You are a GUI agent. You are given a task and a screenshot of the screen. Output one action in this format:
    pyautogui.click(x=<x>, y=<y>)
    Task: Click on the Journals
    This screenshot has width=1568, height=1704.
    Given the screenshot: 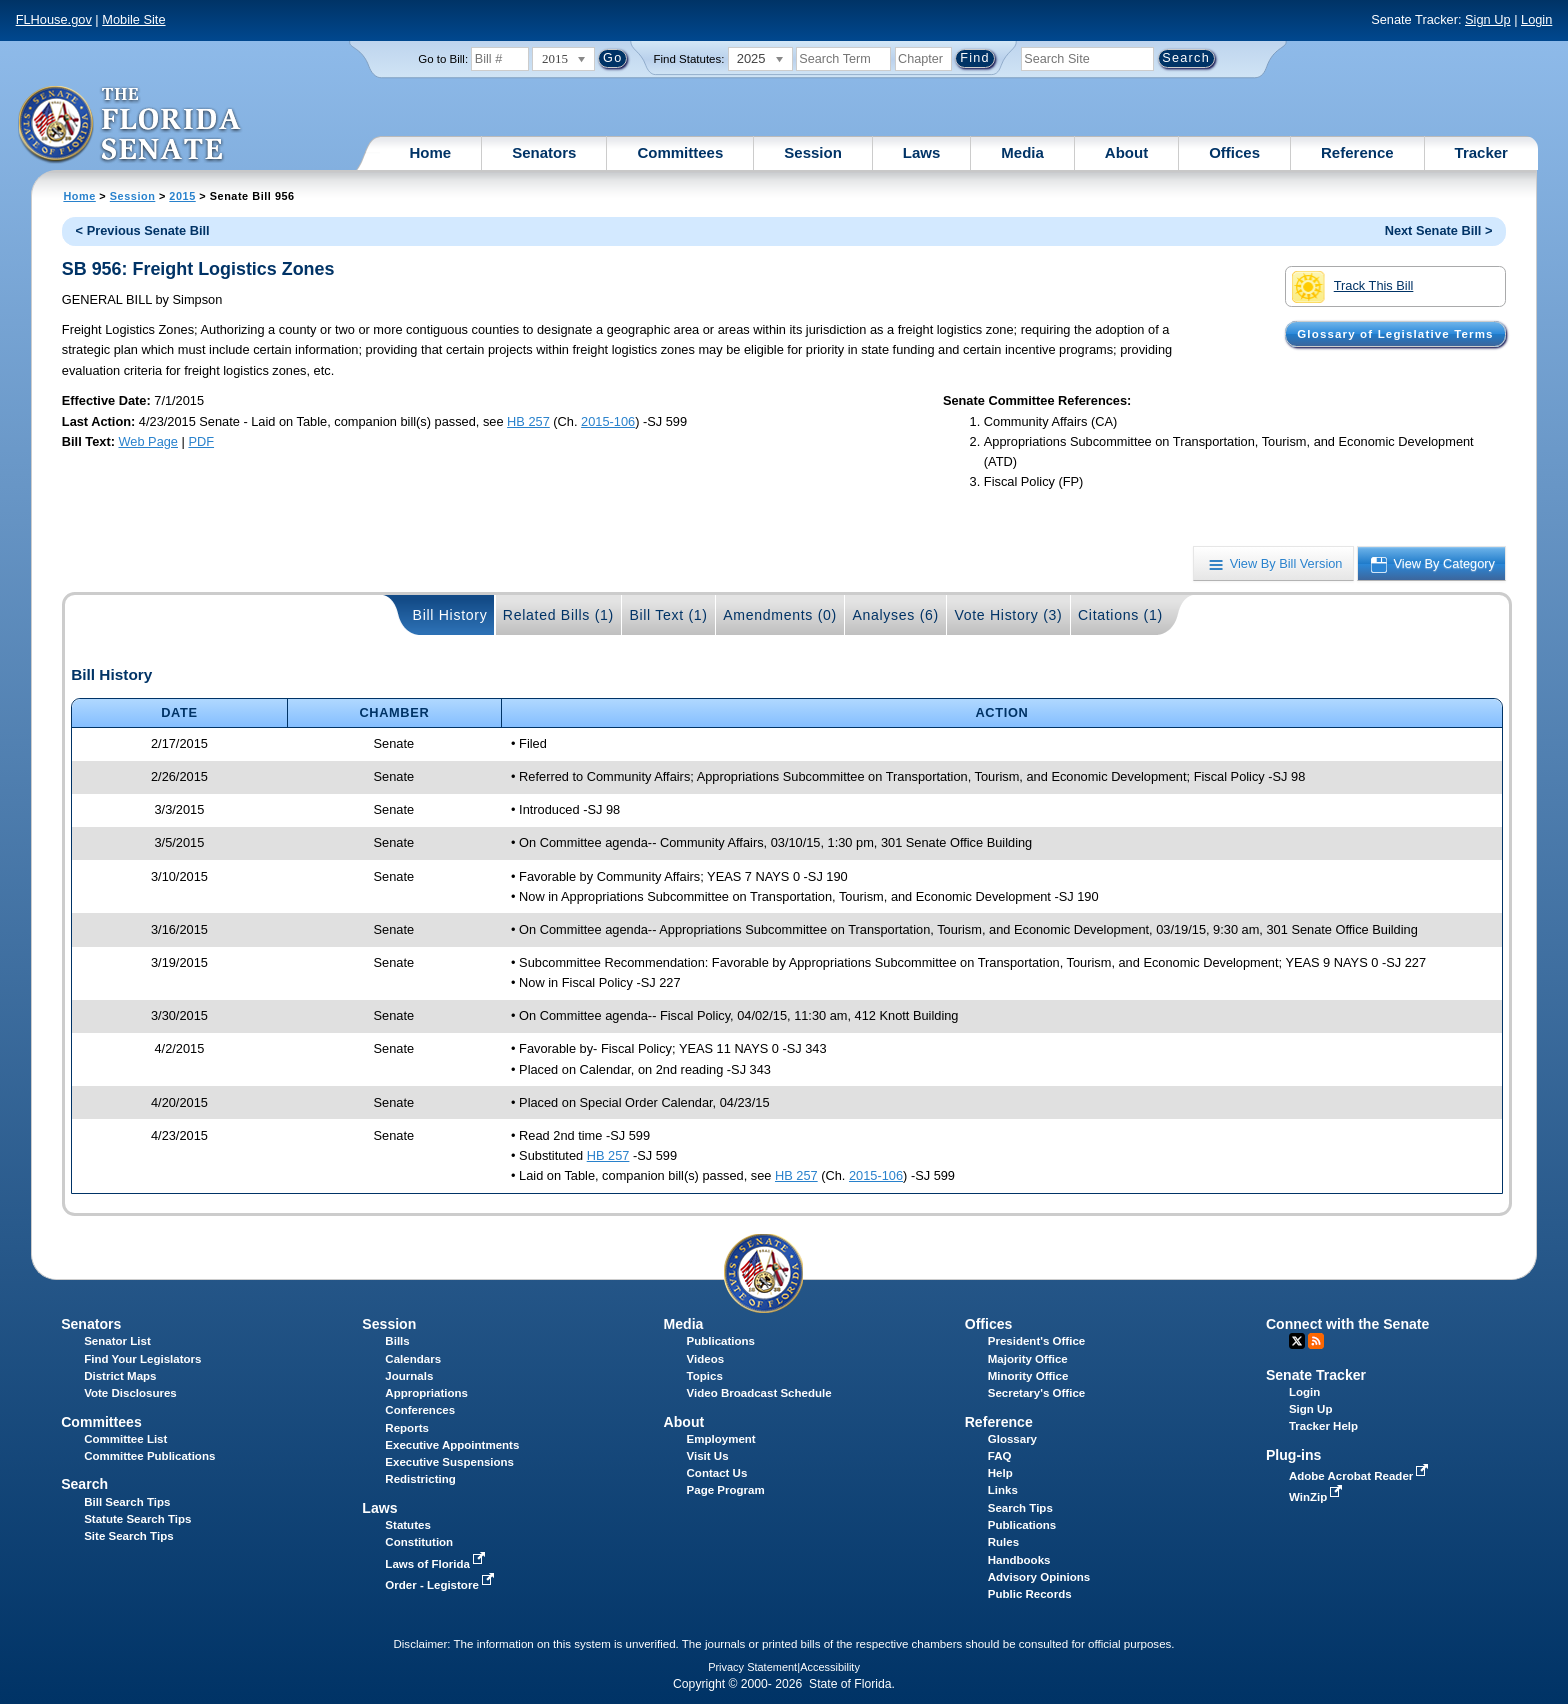 What is the action you would take?
    pyautogui.click(x=409, y=1376)
    